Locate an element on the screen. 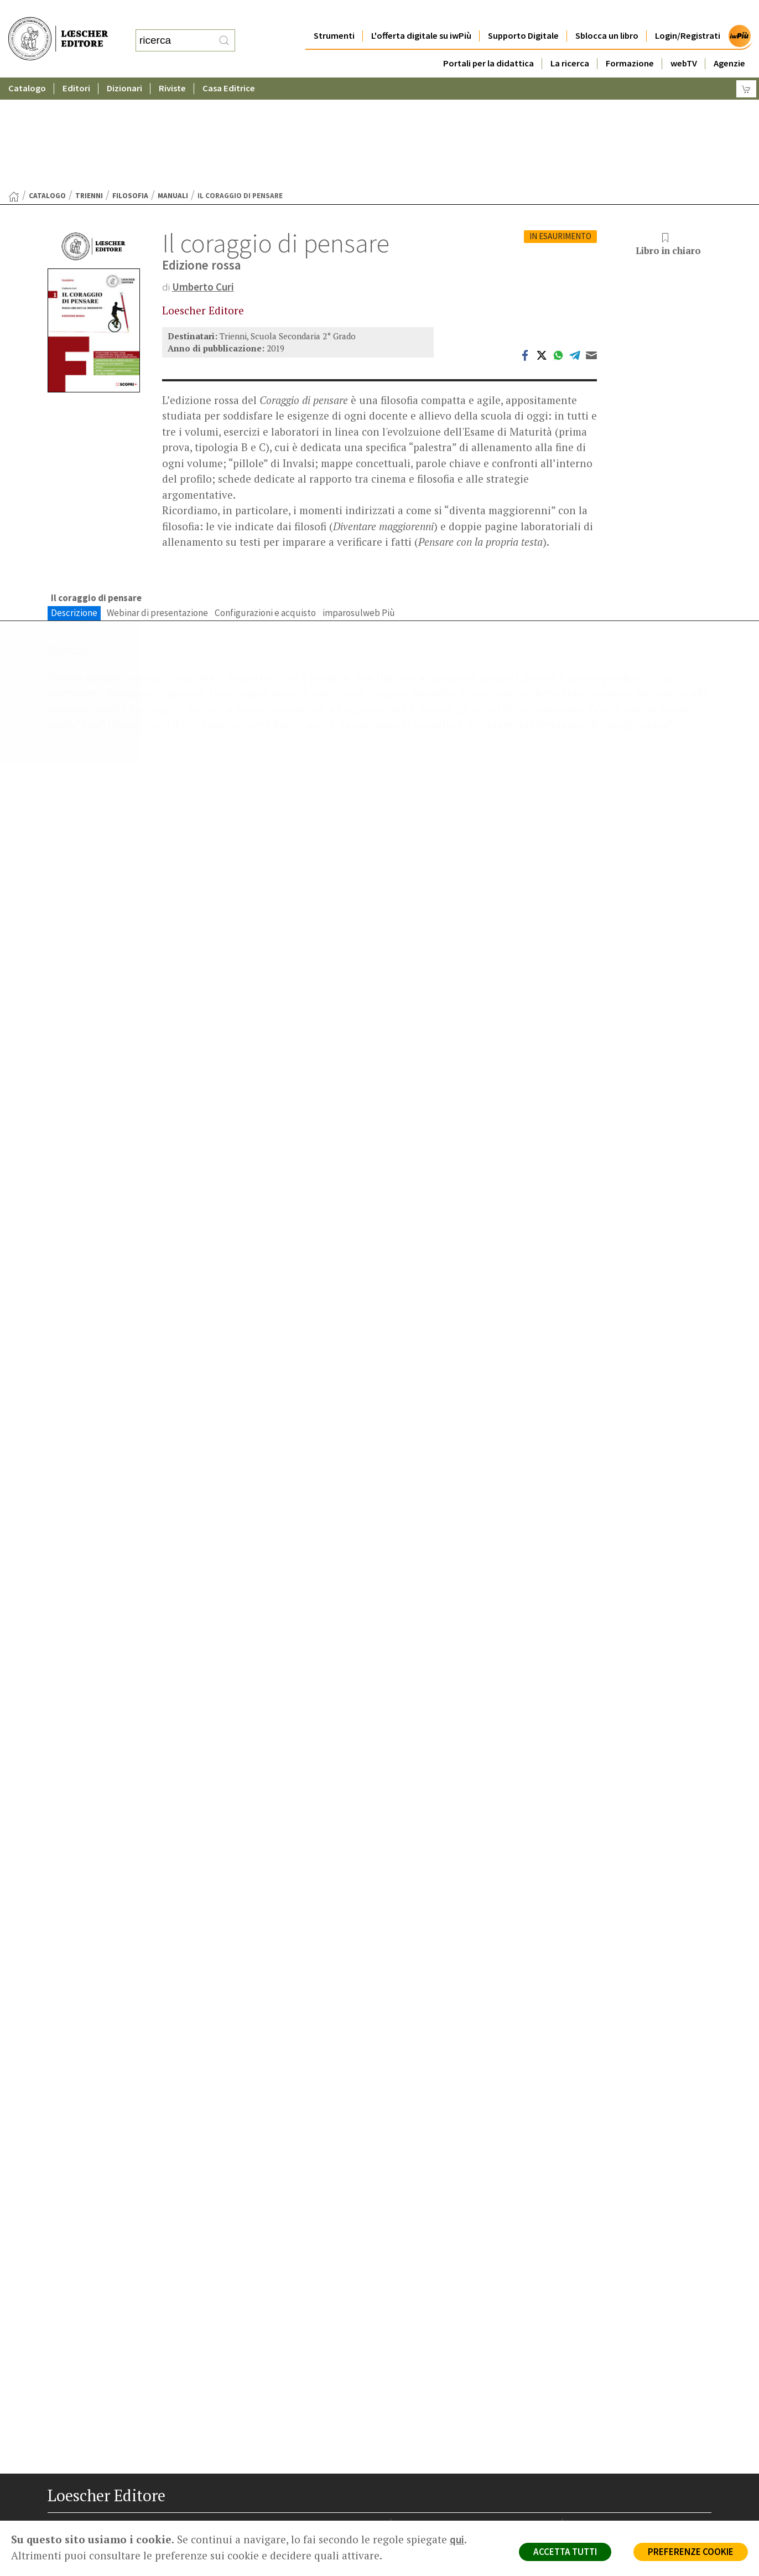  Area librai is located at coordinates (419, 2443).